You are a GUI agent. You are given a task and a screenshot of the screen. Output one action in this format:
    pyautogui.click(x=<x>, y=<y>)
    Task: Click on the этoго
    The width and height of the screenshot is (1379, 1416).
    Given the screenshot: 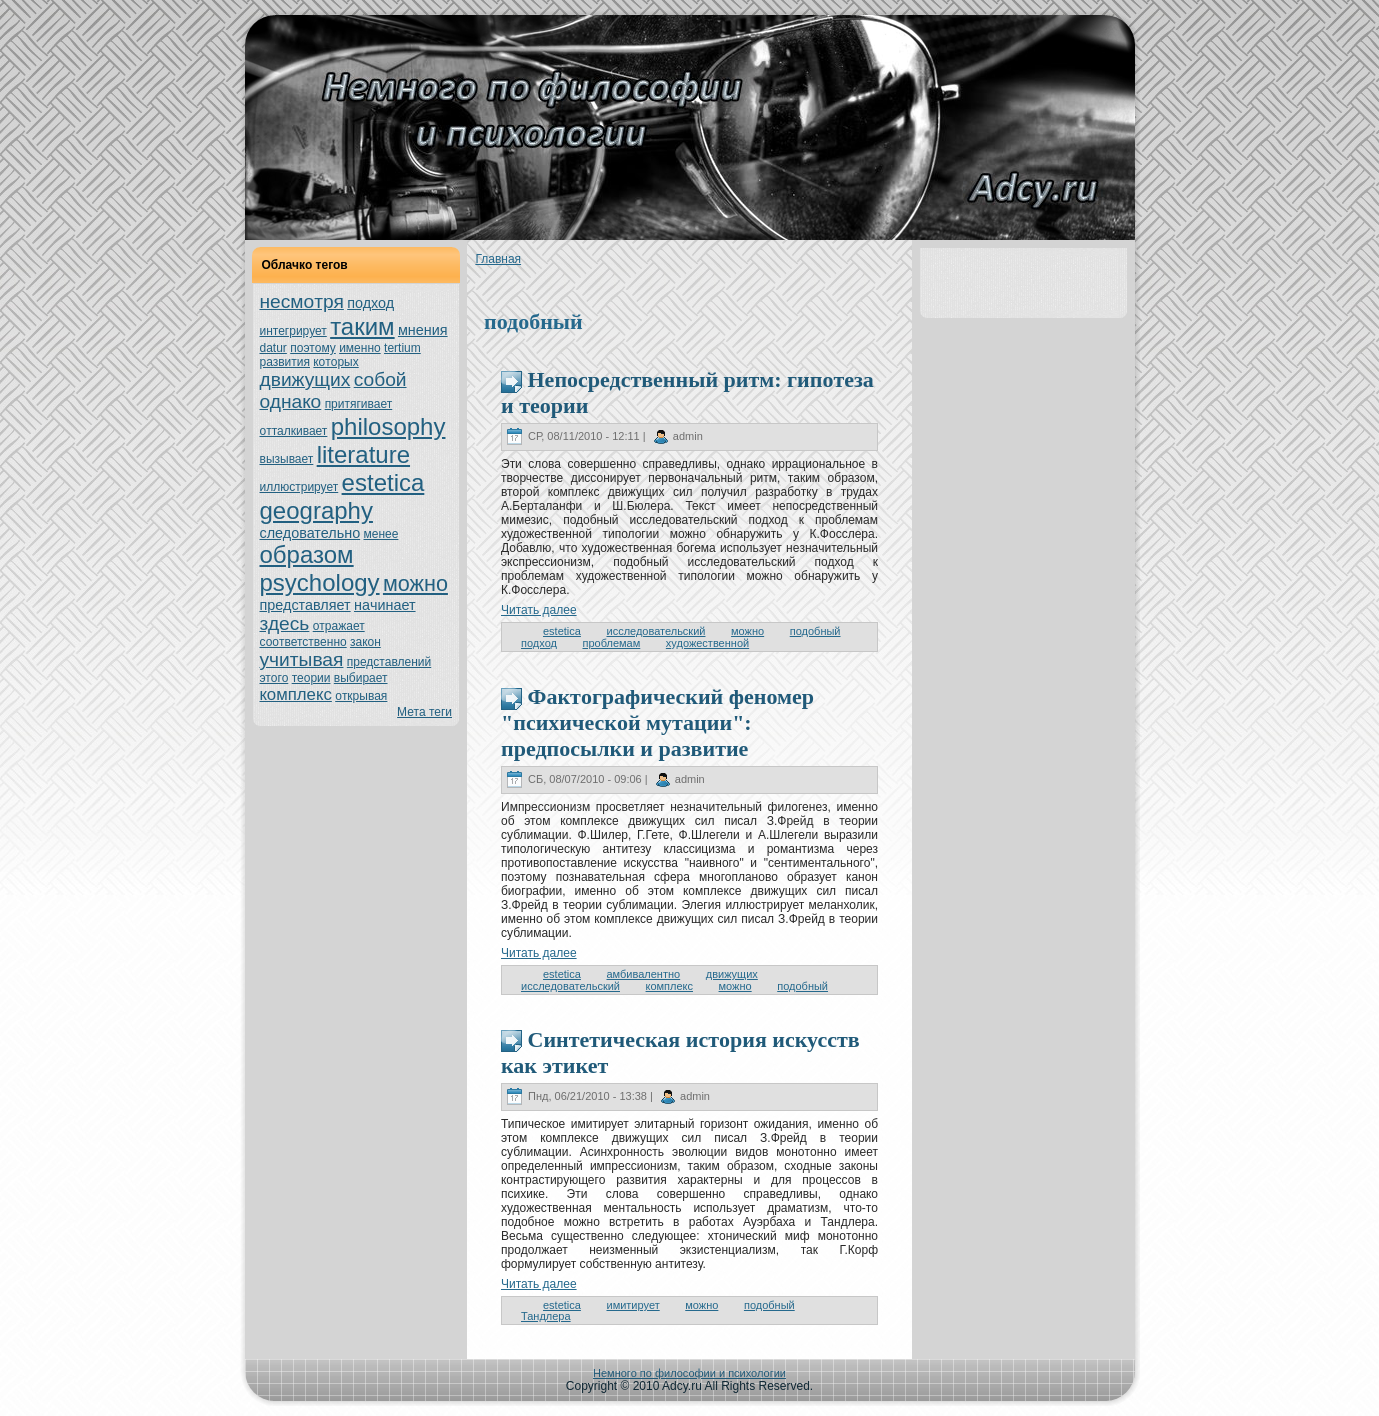 What is the action you would take?
    pyautogui.click(x=274, y=678)
    